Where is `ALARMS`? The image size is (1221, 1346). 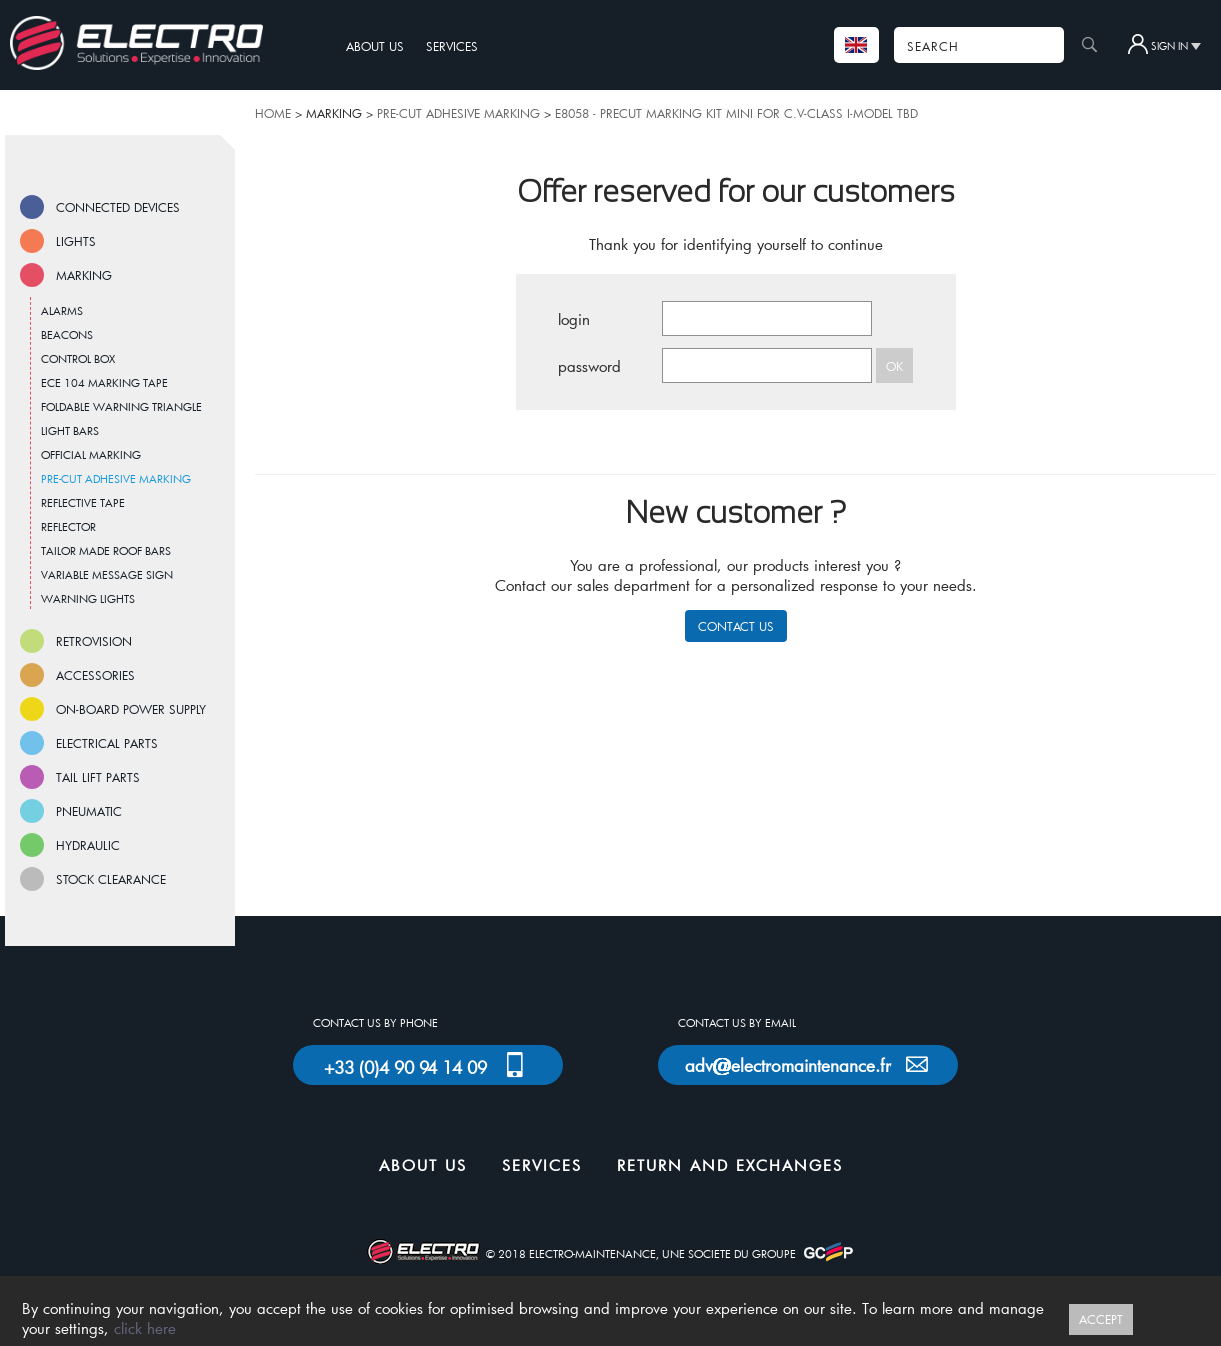 ALARMS is located at coordinates (62, 310).